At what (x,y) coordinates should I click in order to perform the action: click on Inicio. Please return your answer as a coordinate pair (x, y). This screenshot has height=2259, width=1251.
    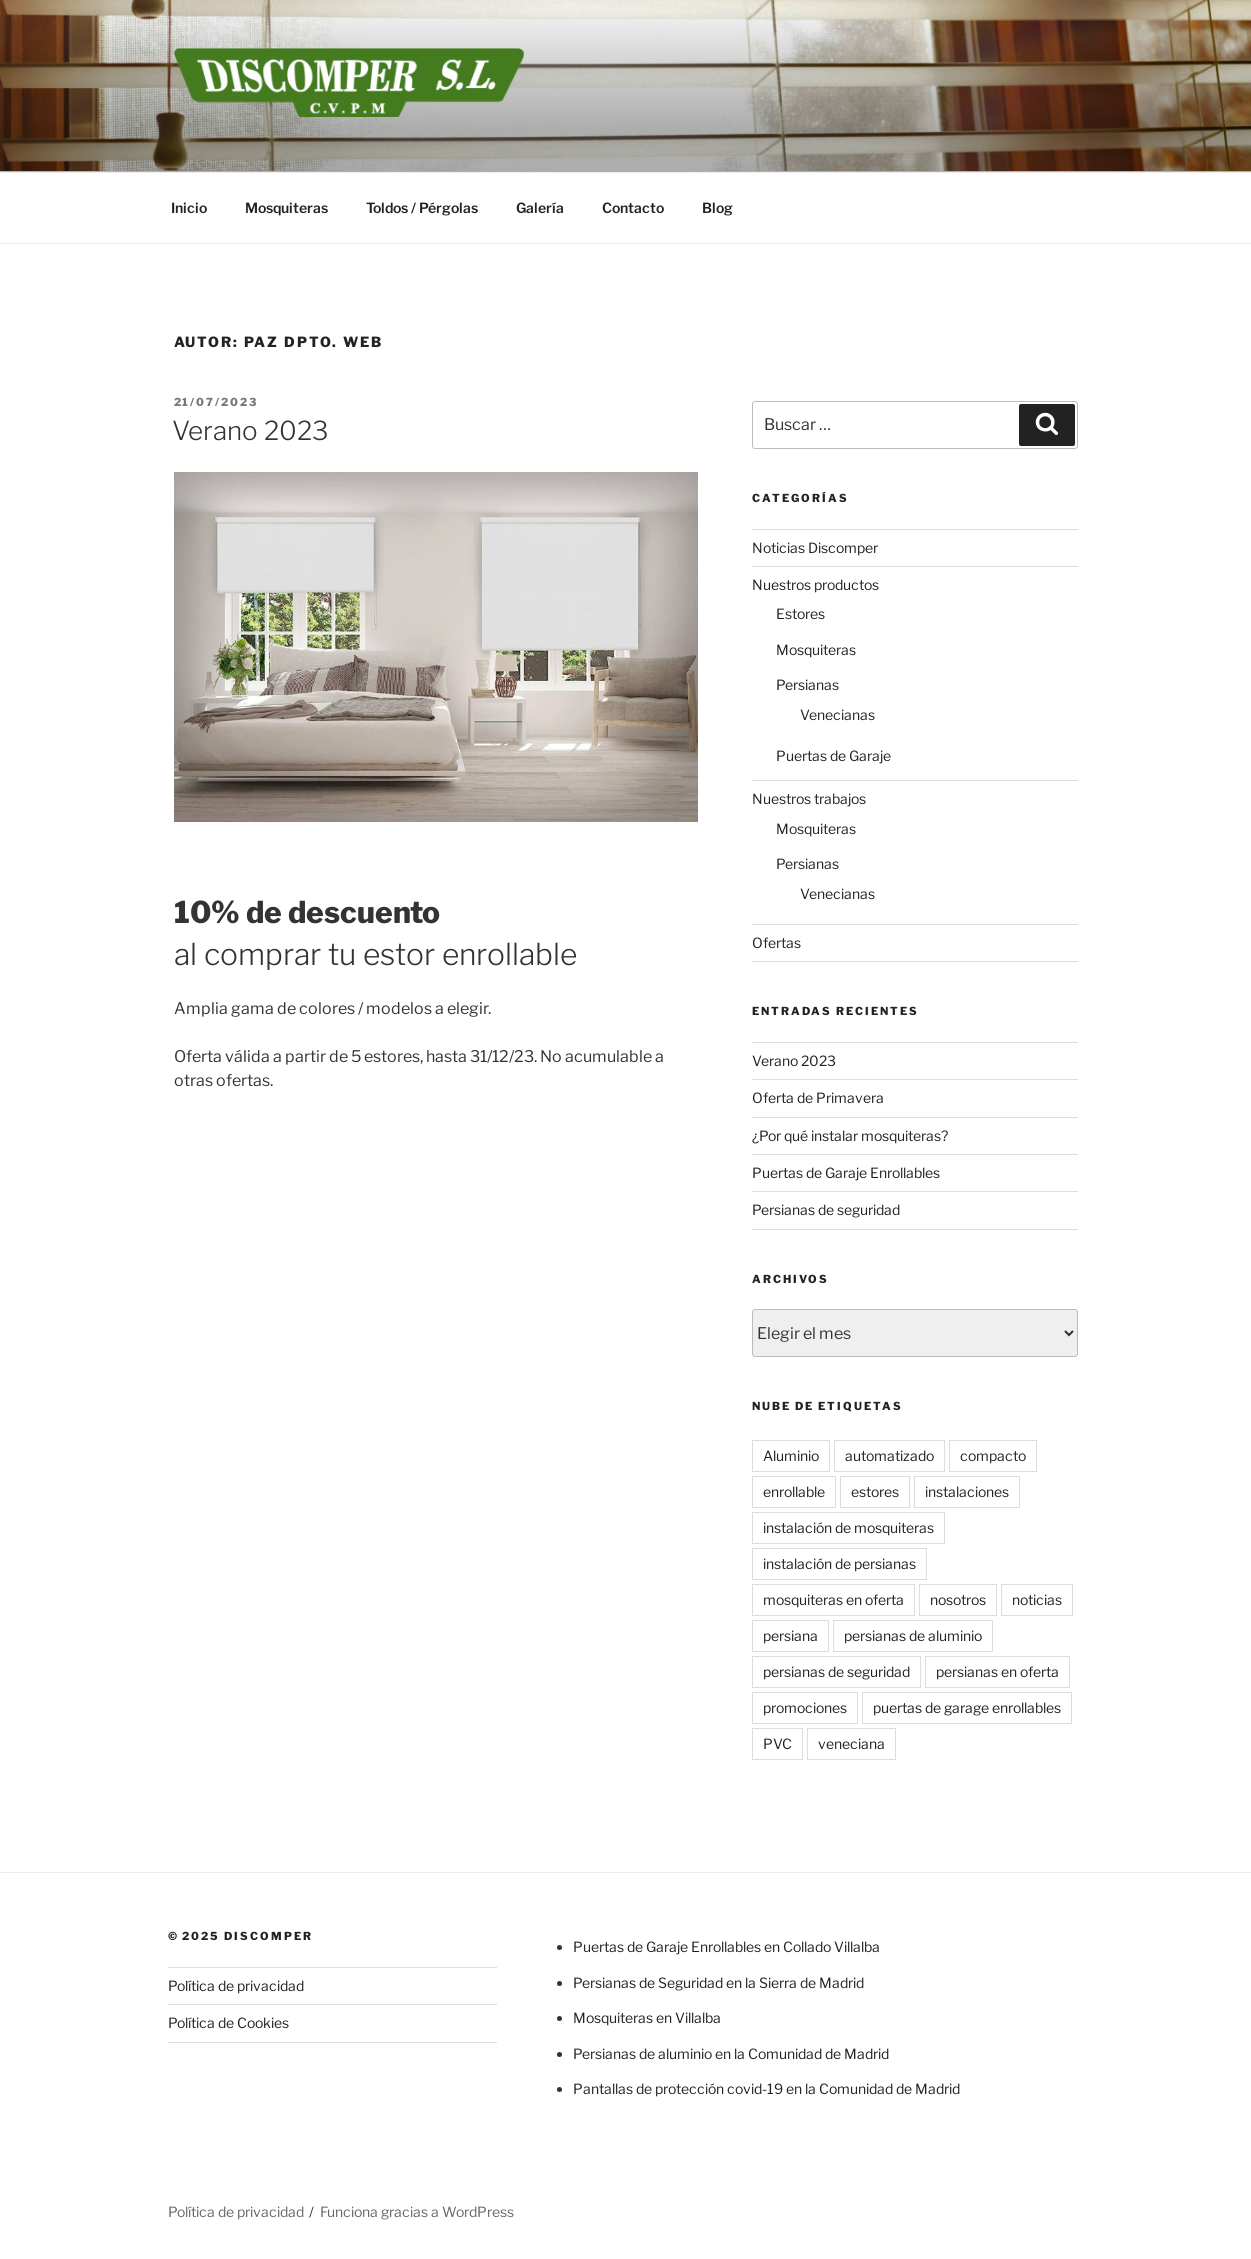
    Looking at the image, I should click on (189, 207).